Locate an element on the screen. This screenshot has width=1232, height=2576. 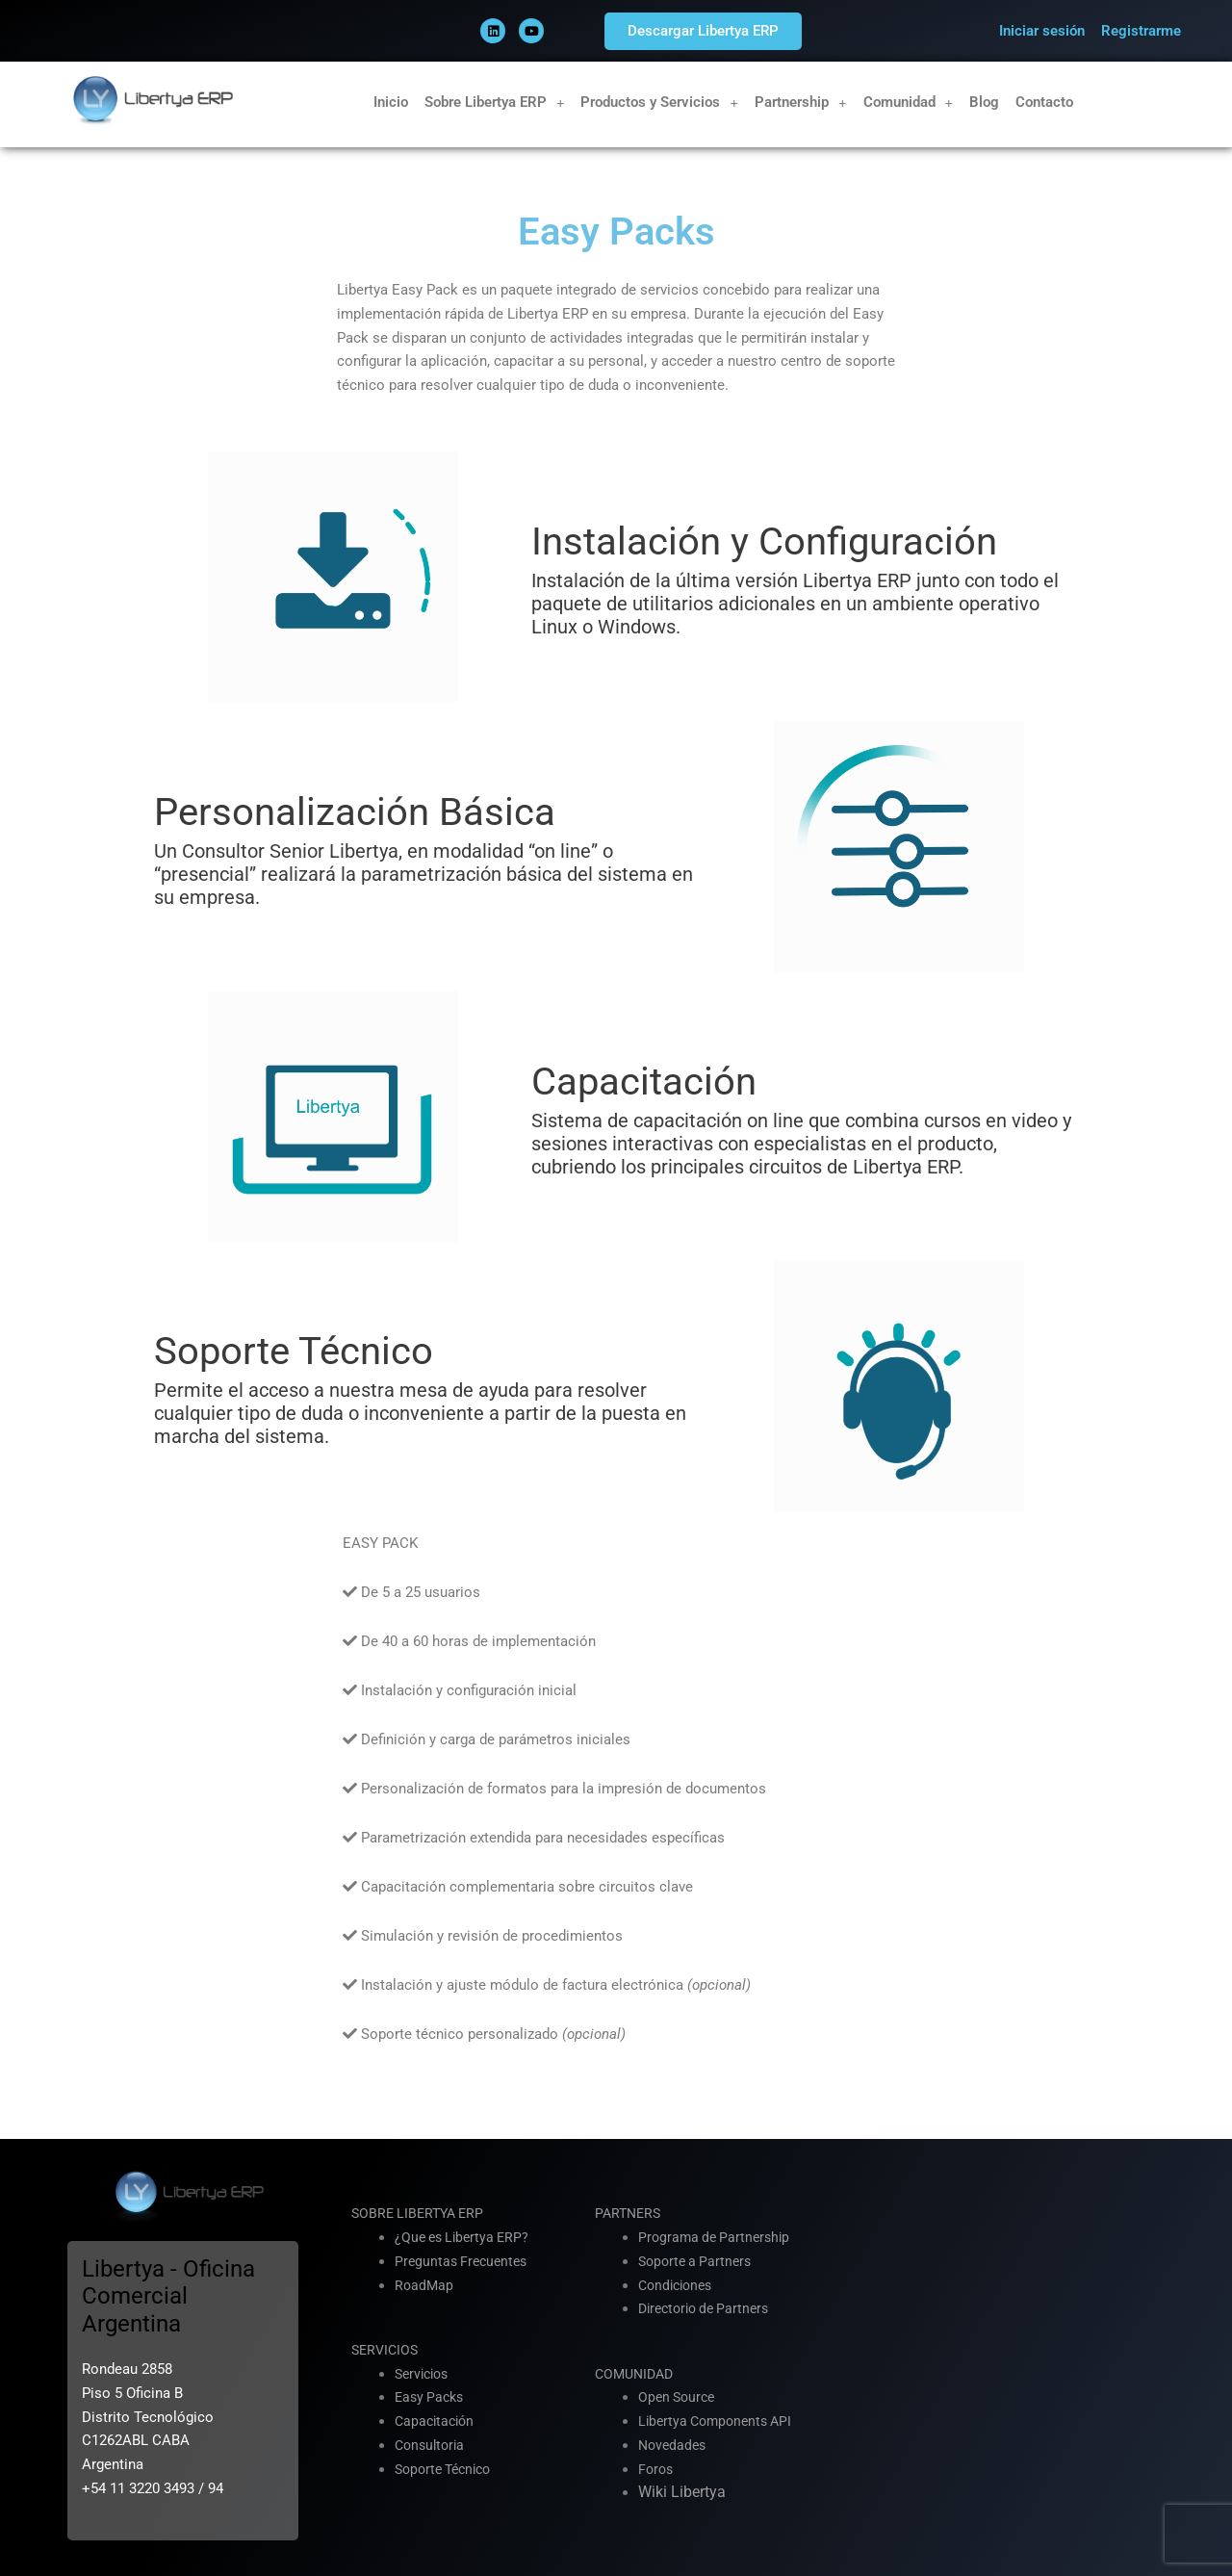
Capacitación is located at coordinates (437, 2421).